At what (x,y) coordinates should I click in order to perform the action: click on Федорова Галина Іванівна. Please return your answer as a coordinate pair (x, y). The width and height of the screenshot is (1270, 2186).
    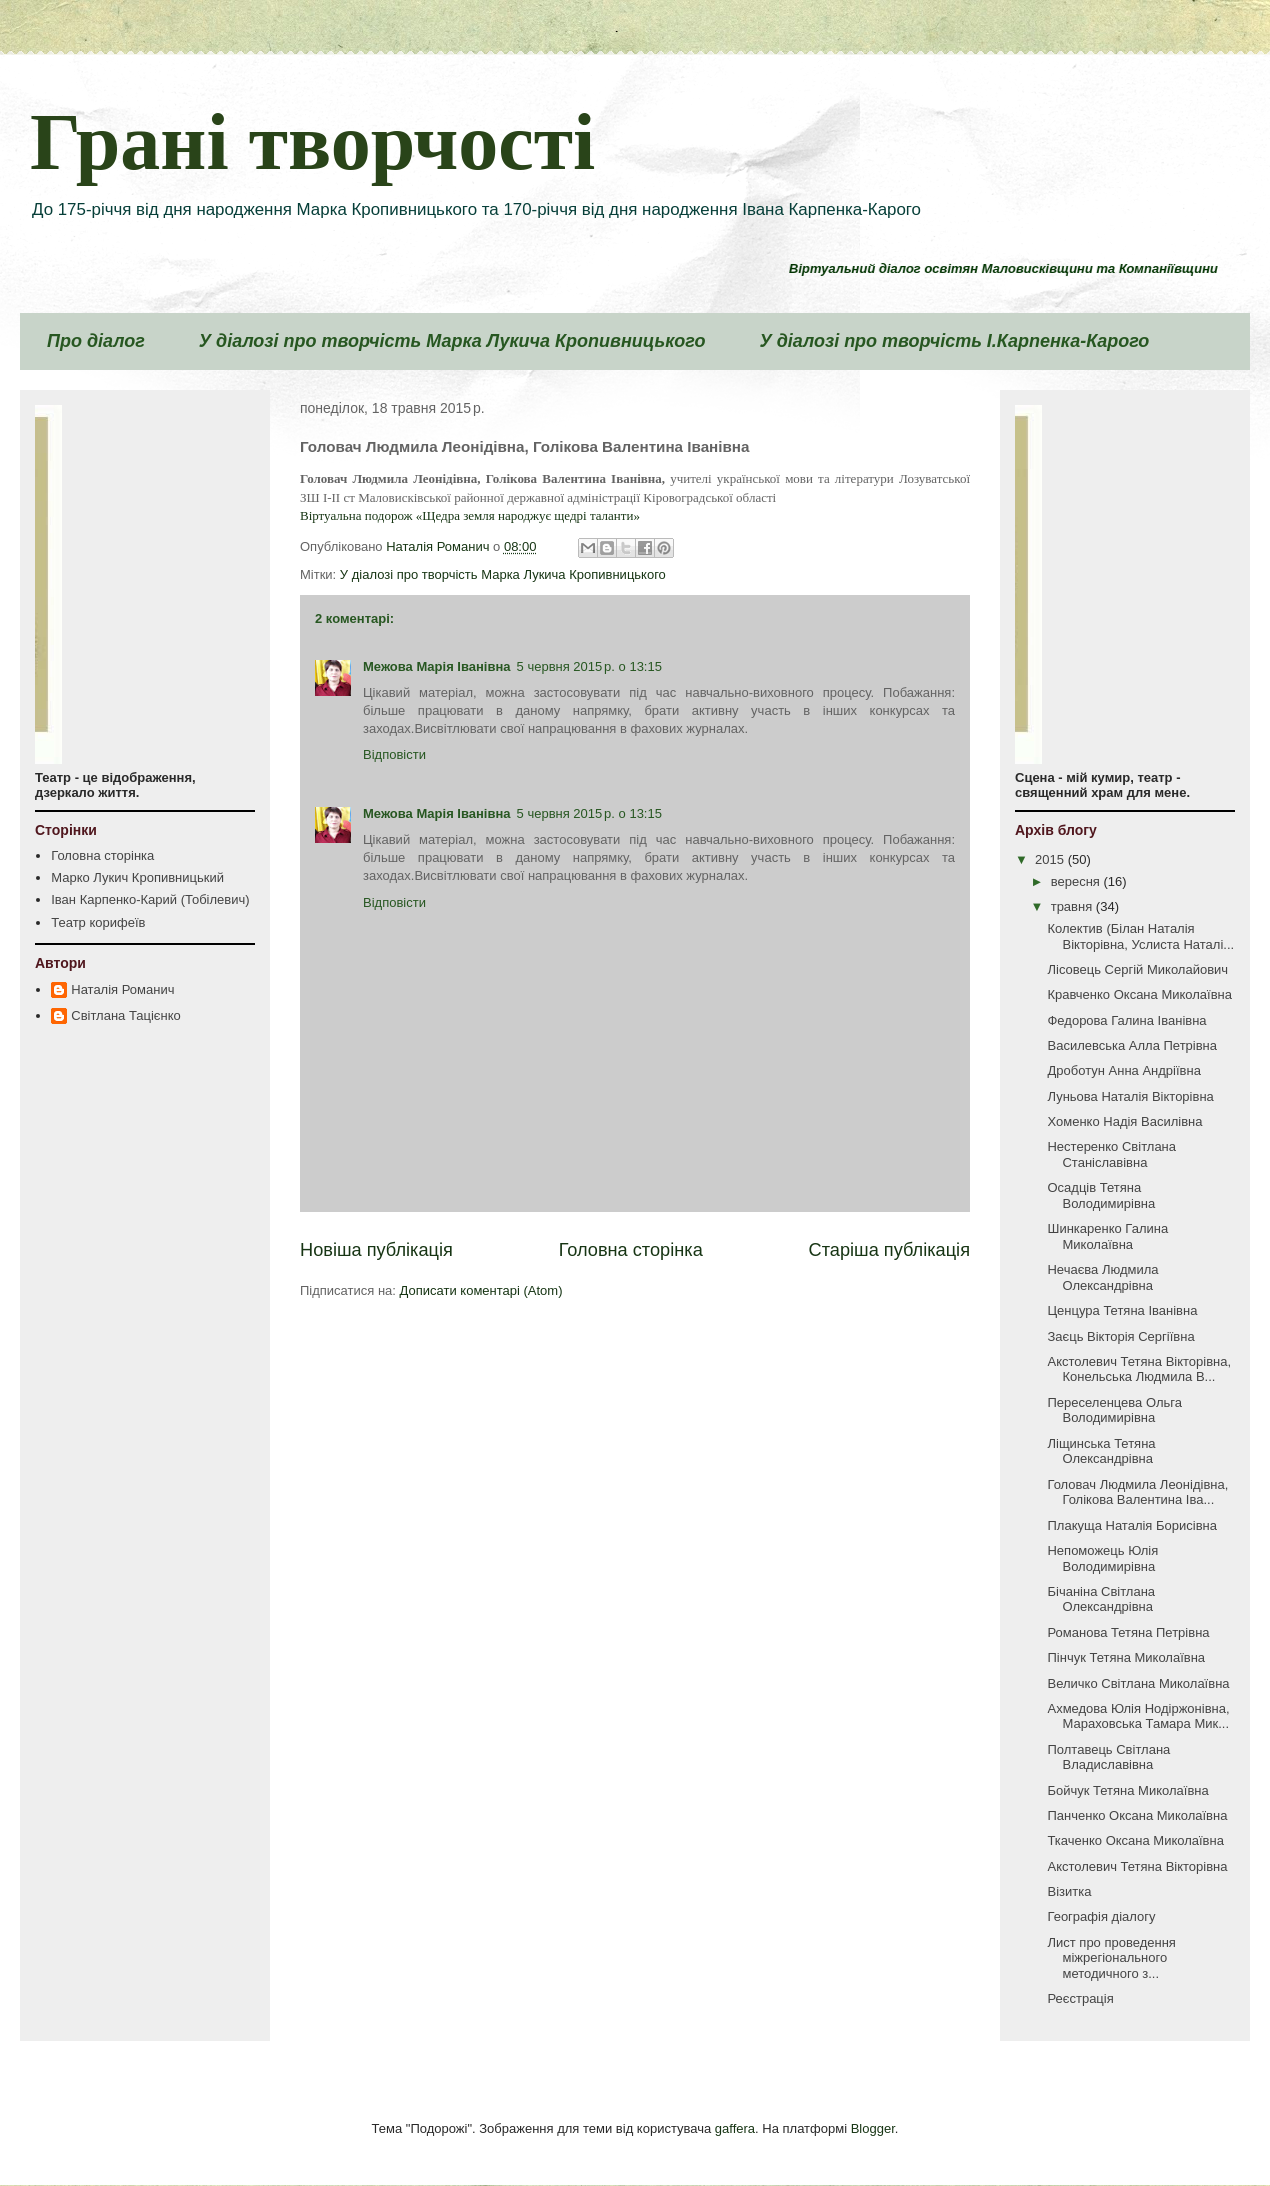
    Looking at the image, I should click on (1126, 1020).